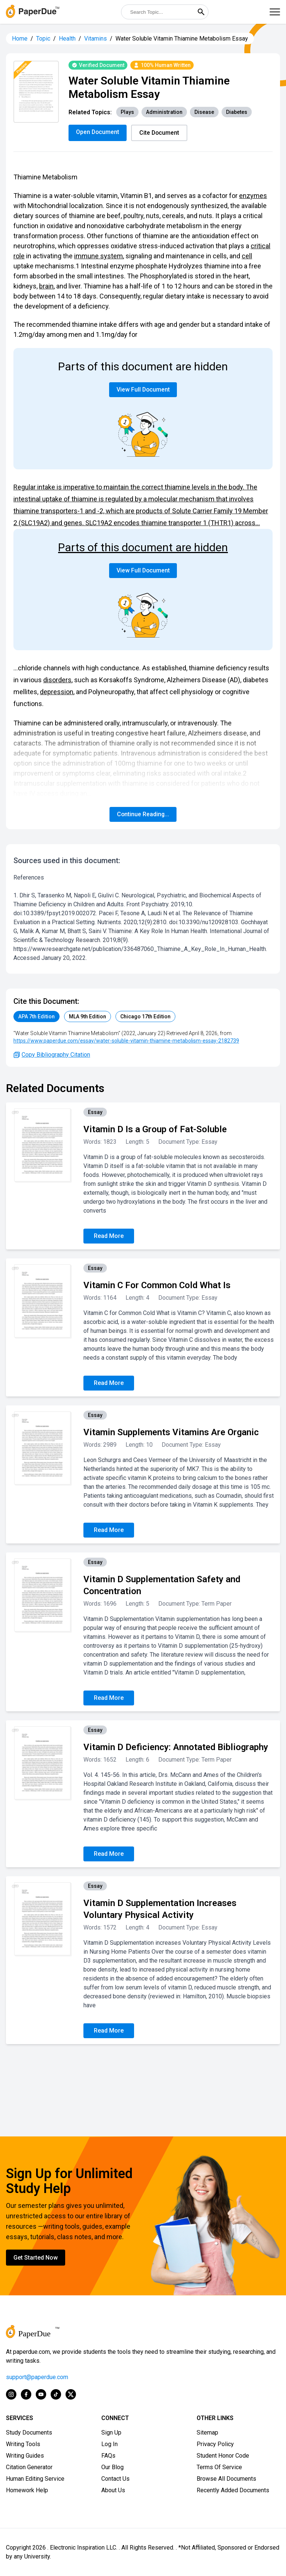  What do you see at coordinates (207, 2432) in the screenshot?
I see `Sitemap` at bounding box center [207, 2432].